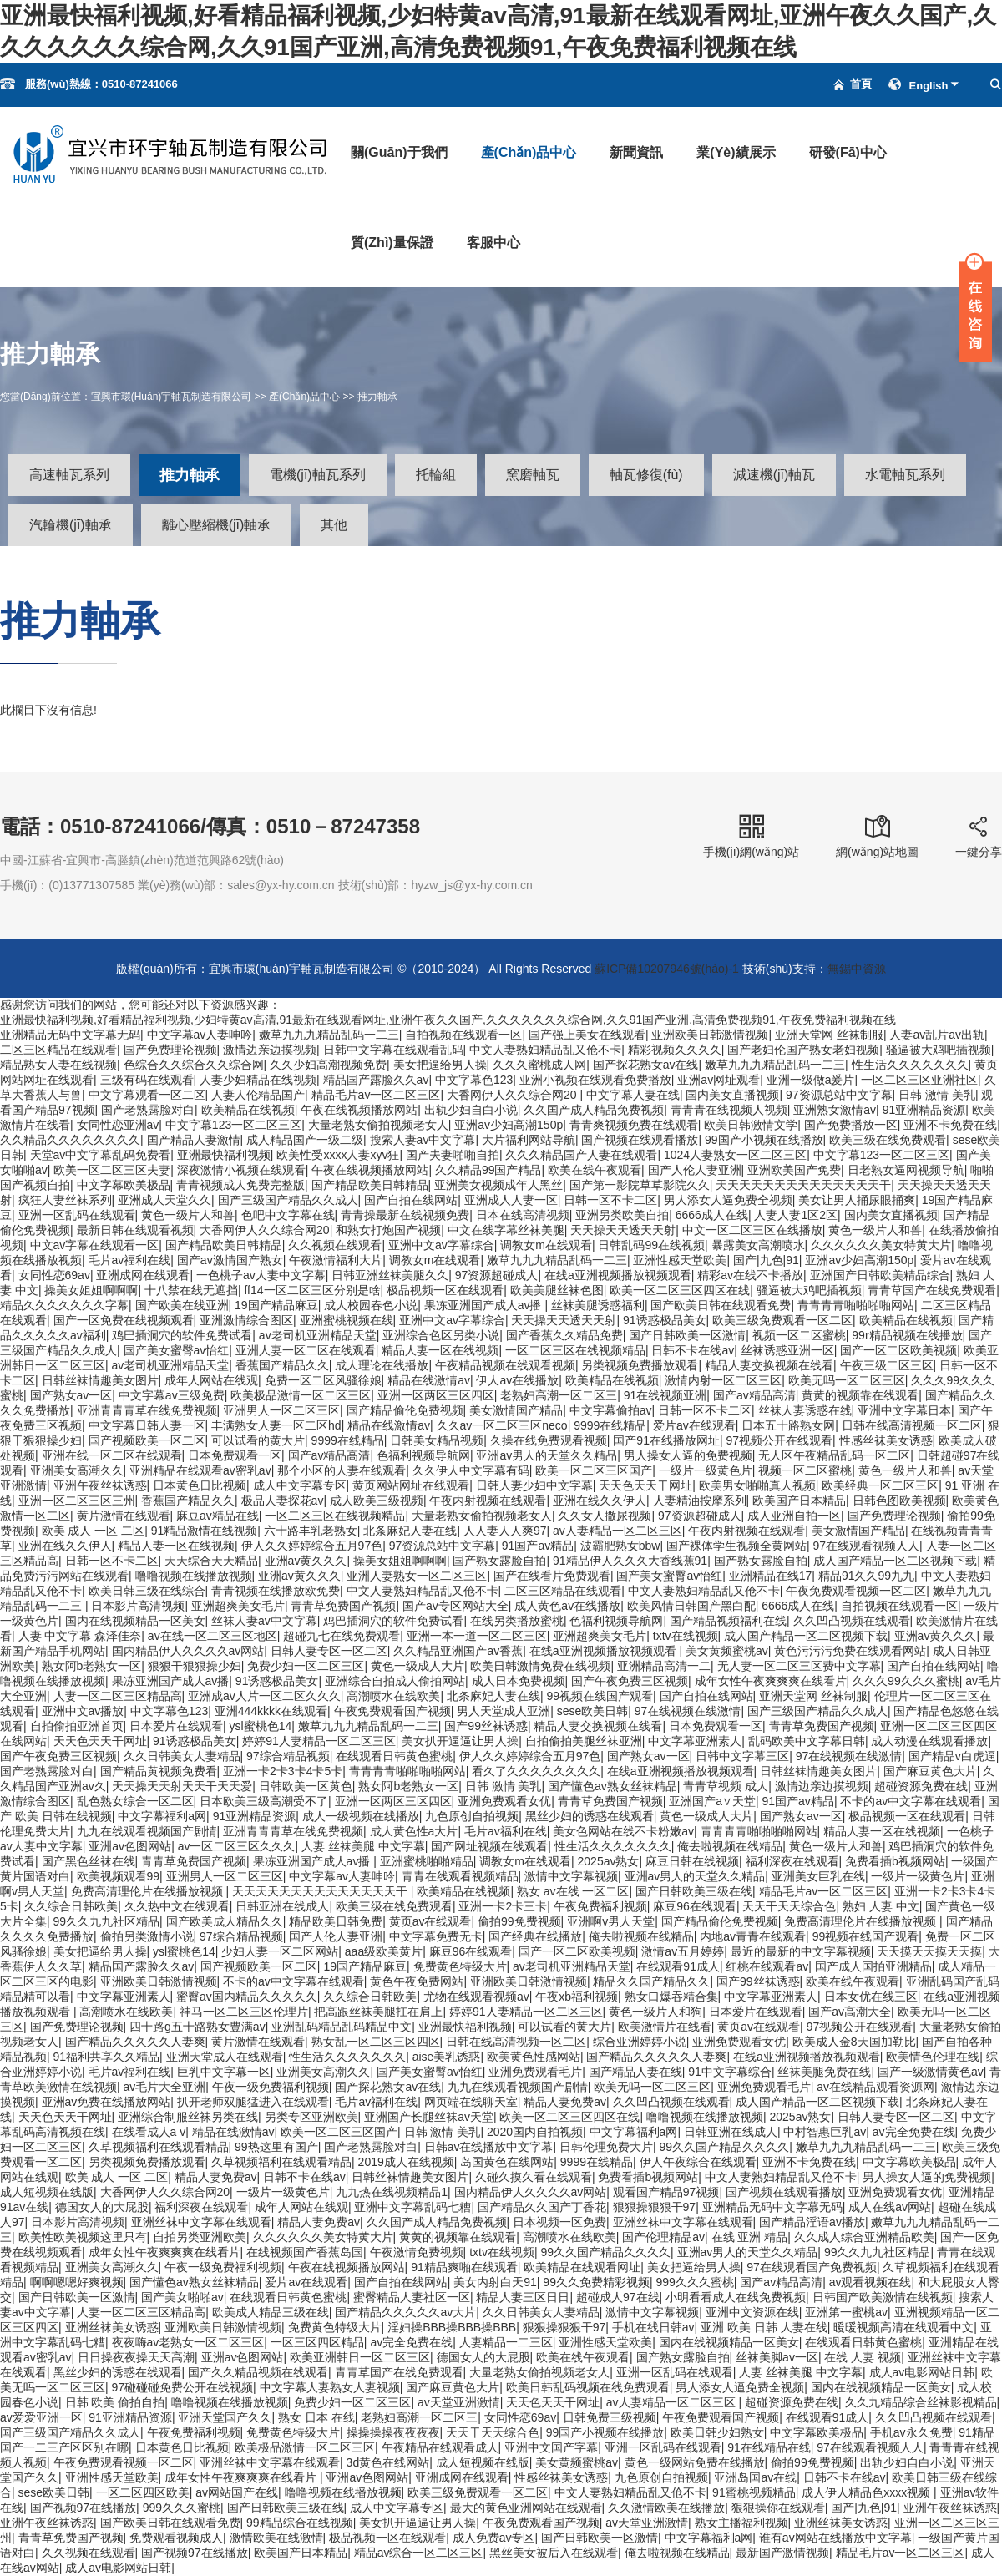 Image resolution: width=1002 pixels, height=2576 pixels. What do you see at coordinates (598, 1305) in the screenshot?
I see `丝袜美腿诱惑福利` at bounding box center [598, 1305].